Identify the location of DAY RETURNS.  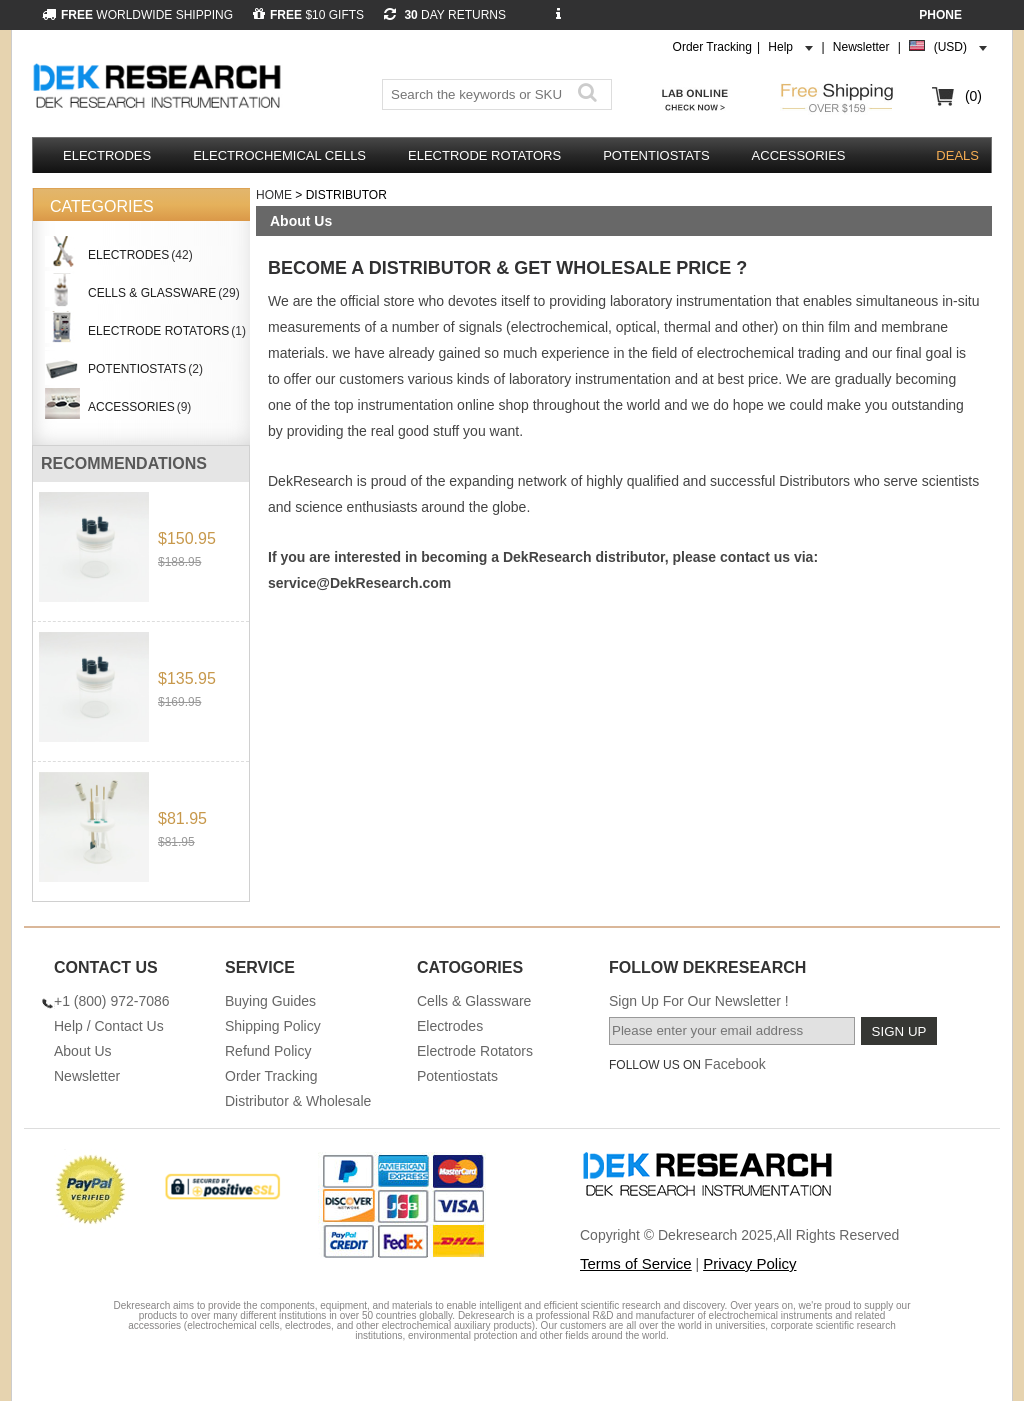
(445, 15).